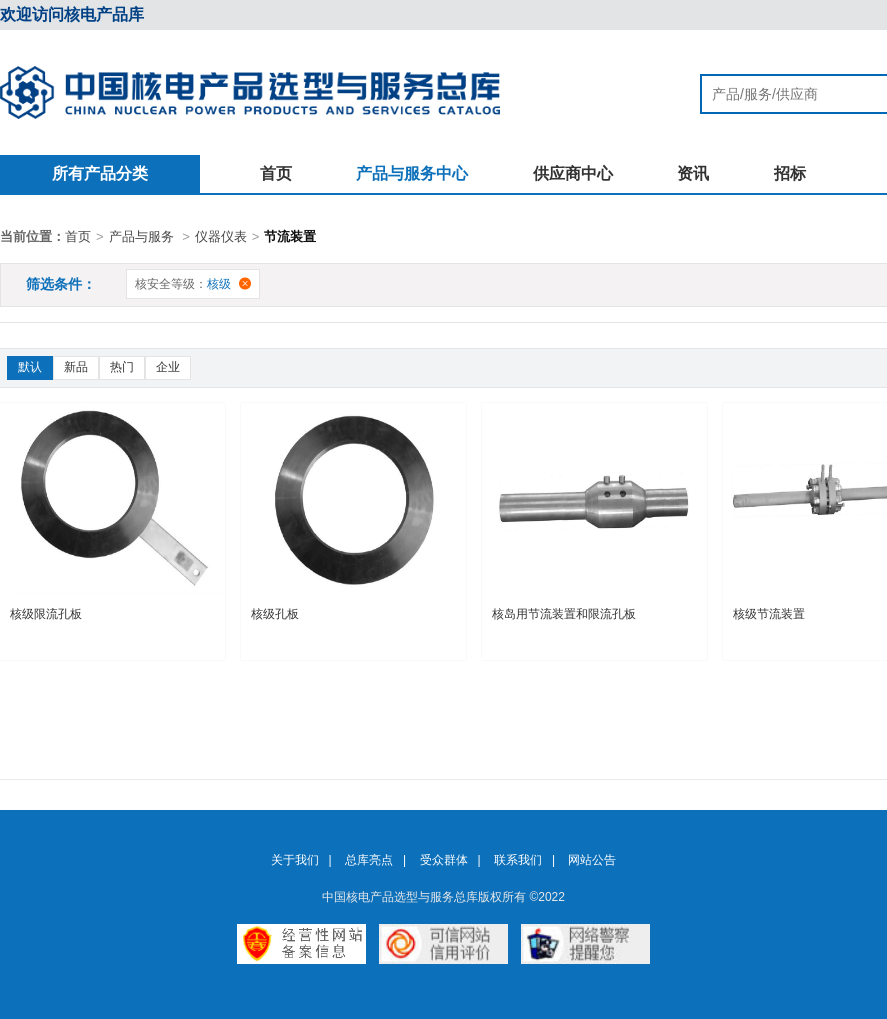  What do you see at coordinates (295, 860) in the screenshot?
I see `关于我们` at bounding box center [295, 860].